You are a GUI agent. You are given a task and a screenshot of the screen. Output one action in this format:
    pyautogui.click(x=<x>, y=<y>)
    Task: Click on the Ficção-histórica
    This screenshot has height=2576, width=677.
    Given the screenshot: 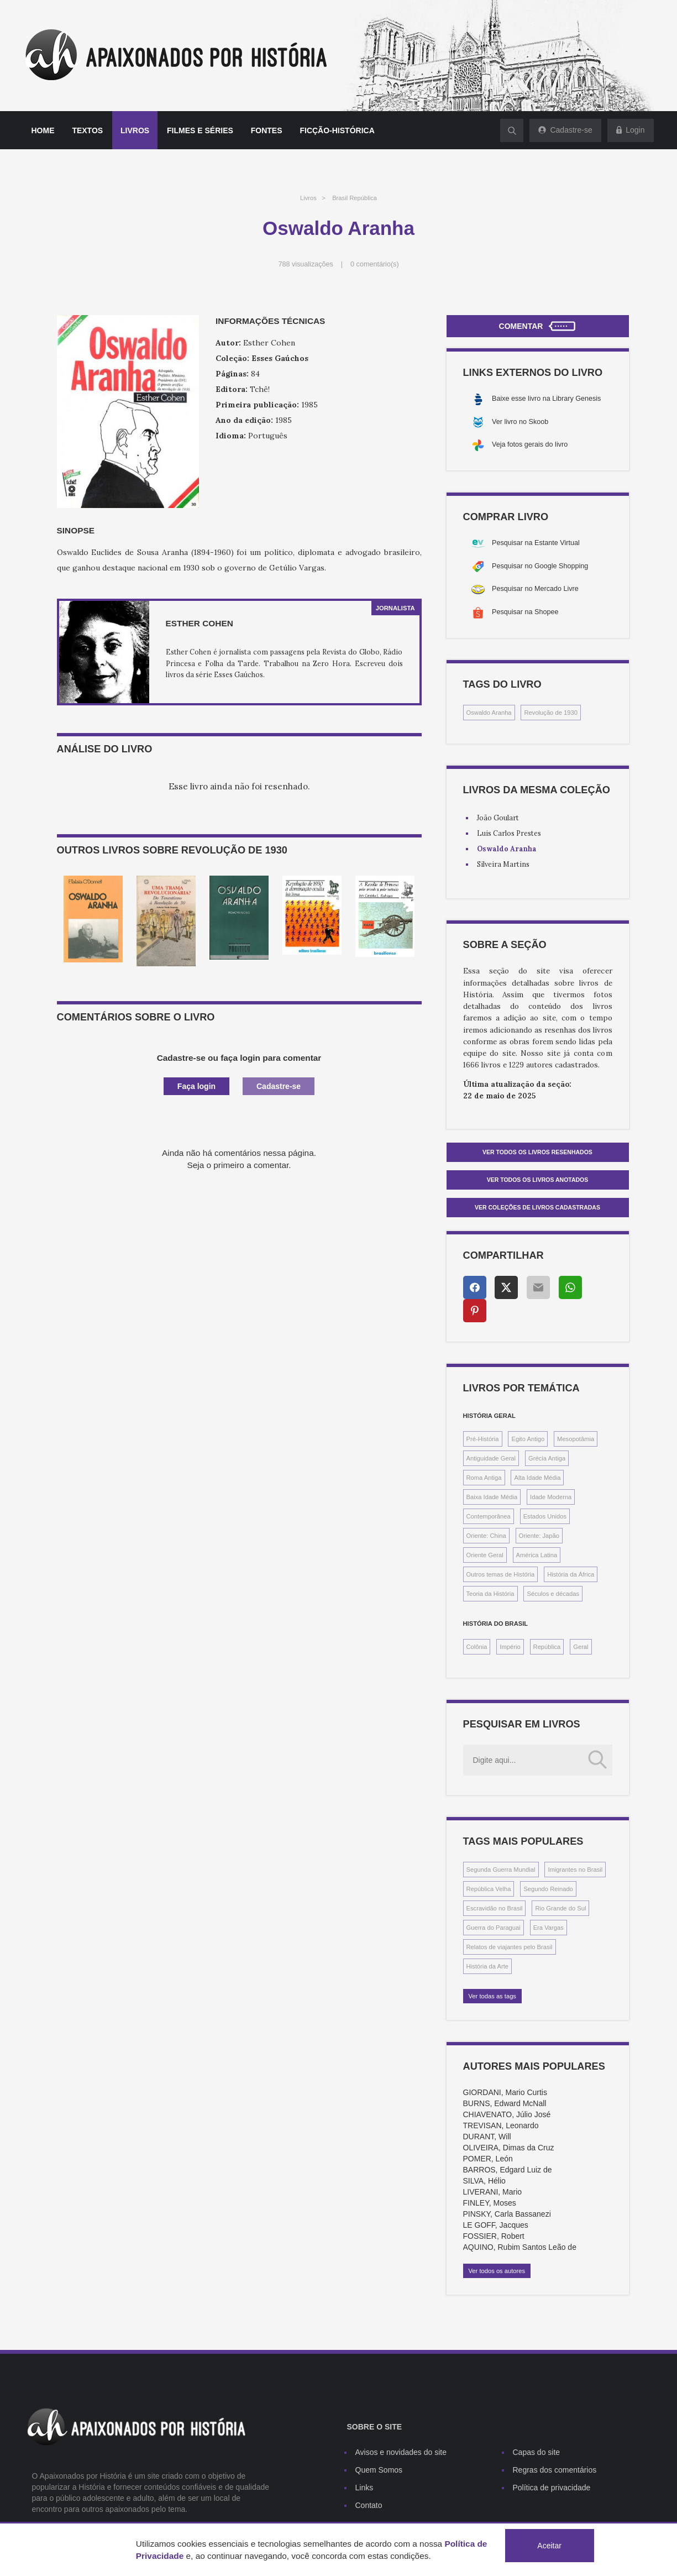 What is the action you would take?
    pyautogui.click(x=337, y=130)
    